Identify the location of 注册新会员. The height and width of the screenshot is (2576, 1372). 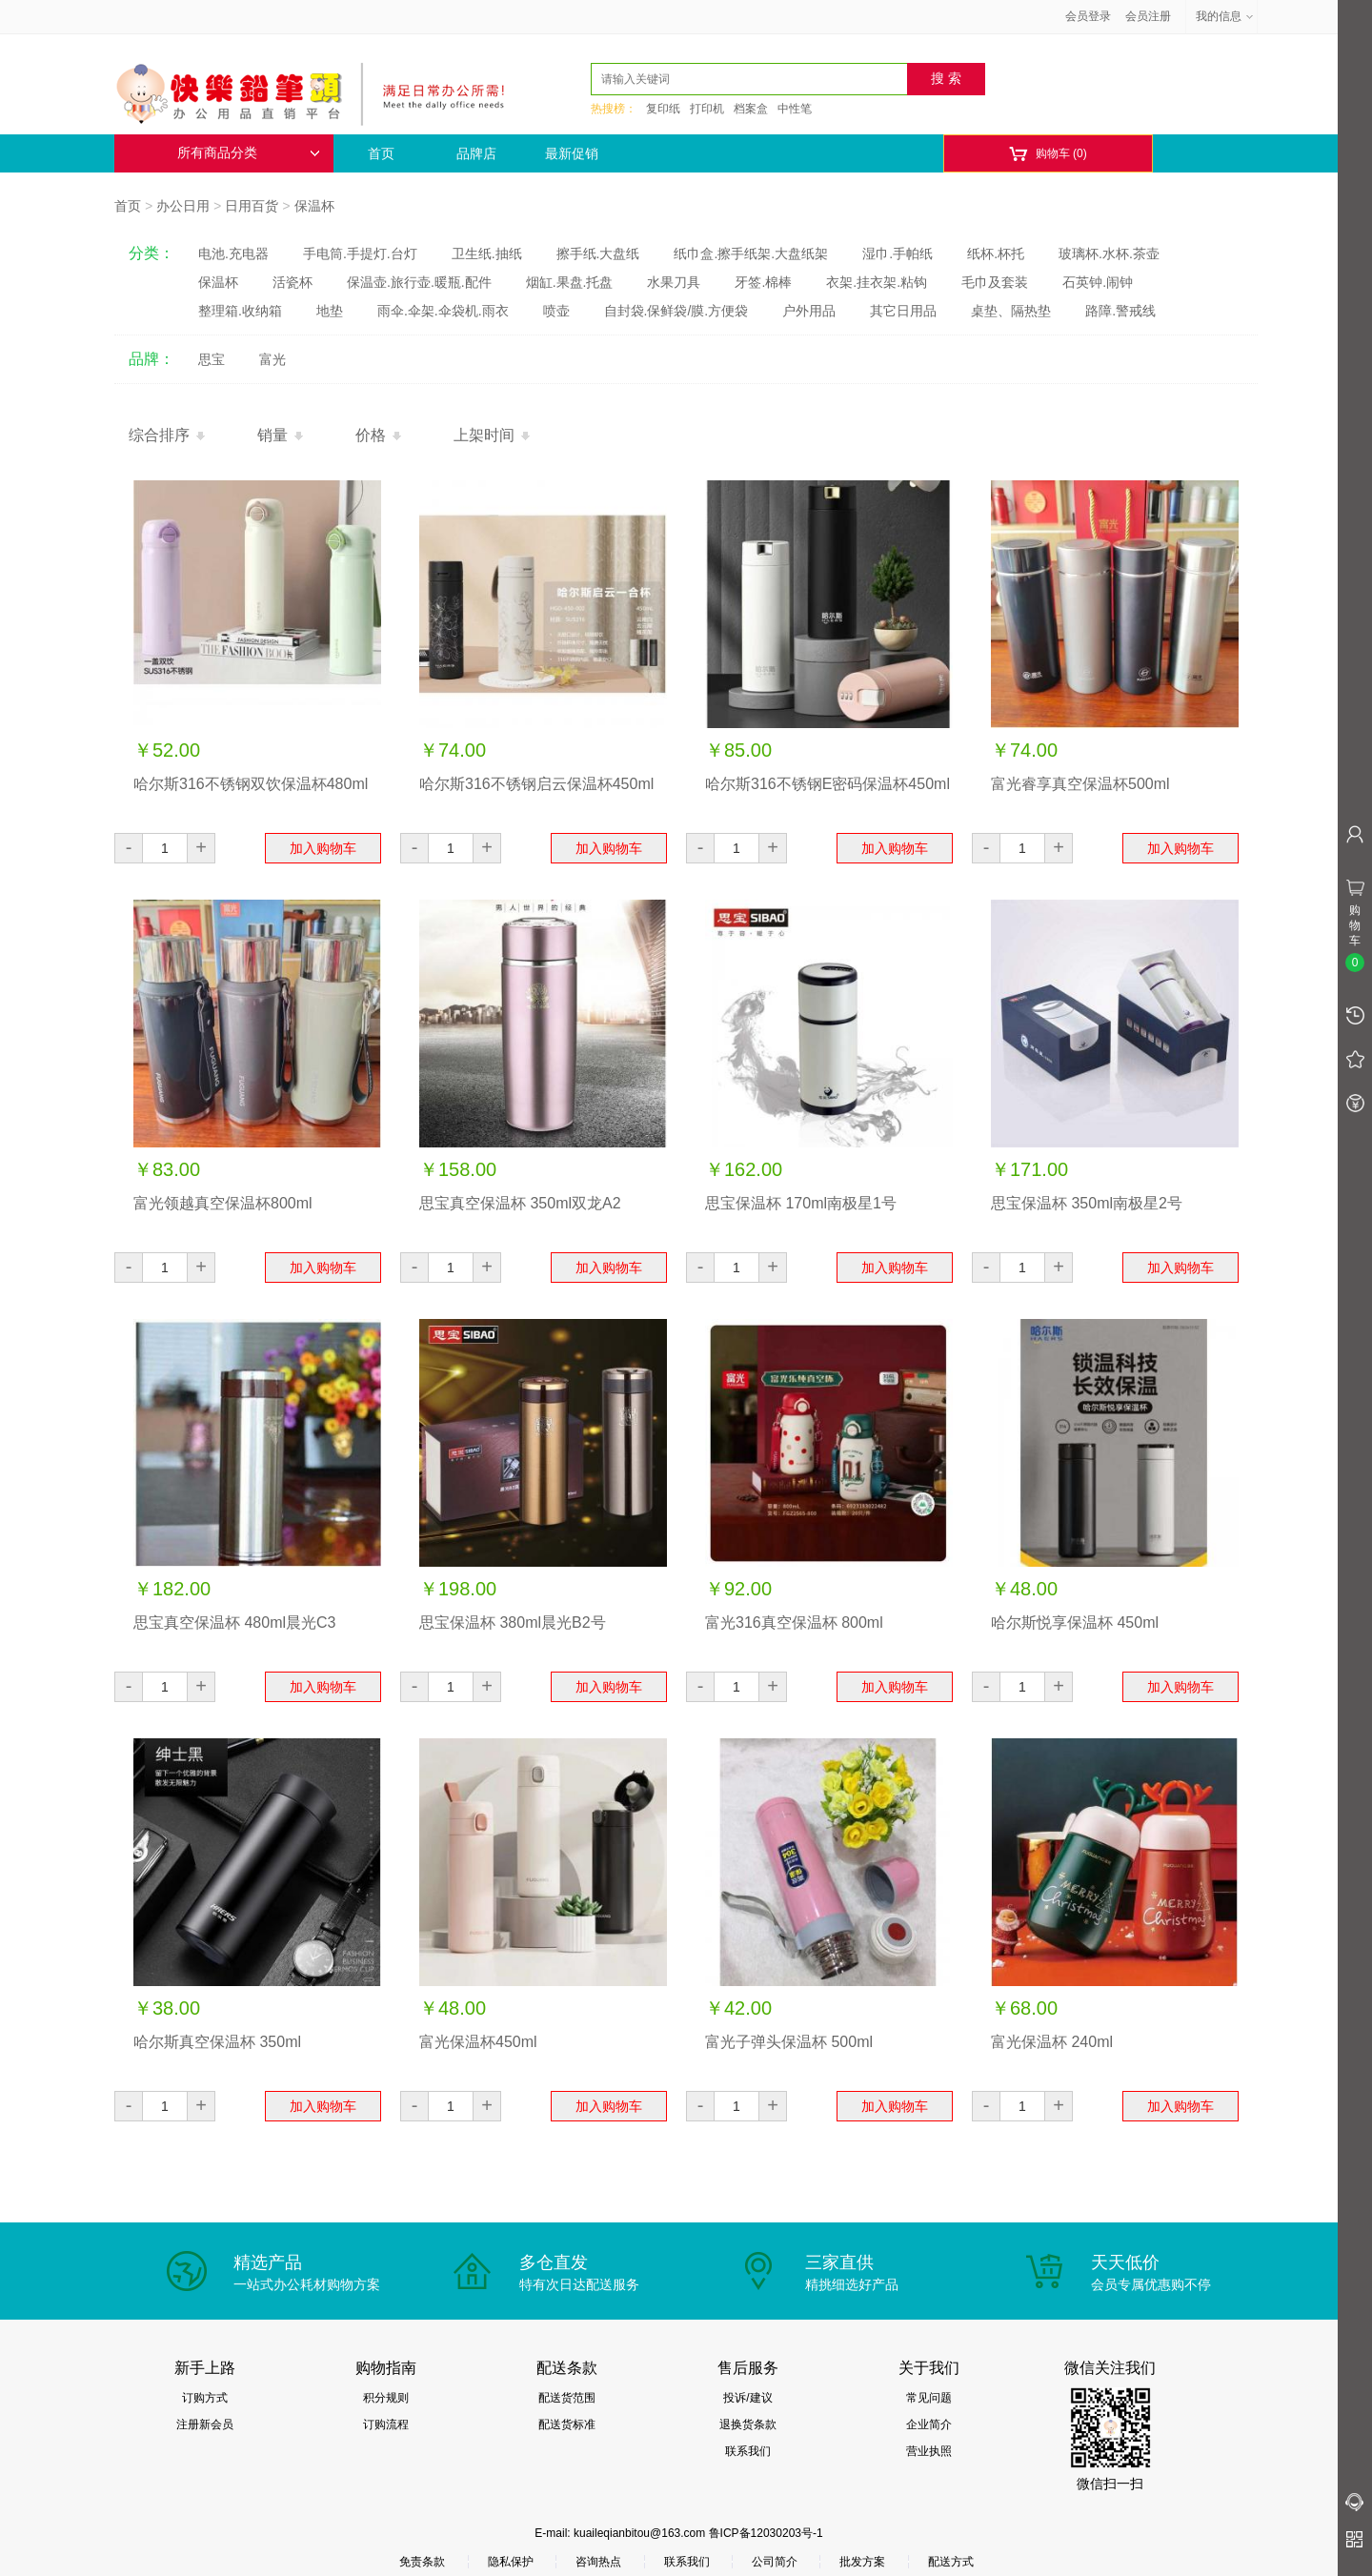
(204, 2424).